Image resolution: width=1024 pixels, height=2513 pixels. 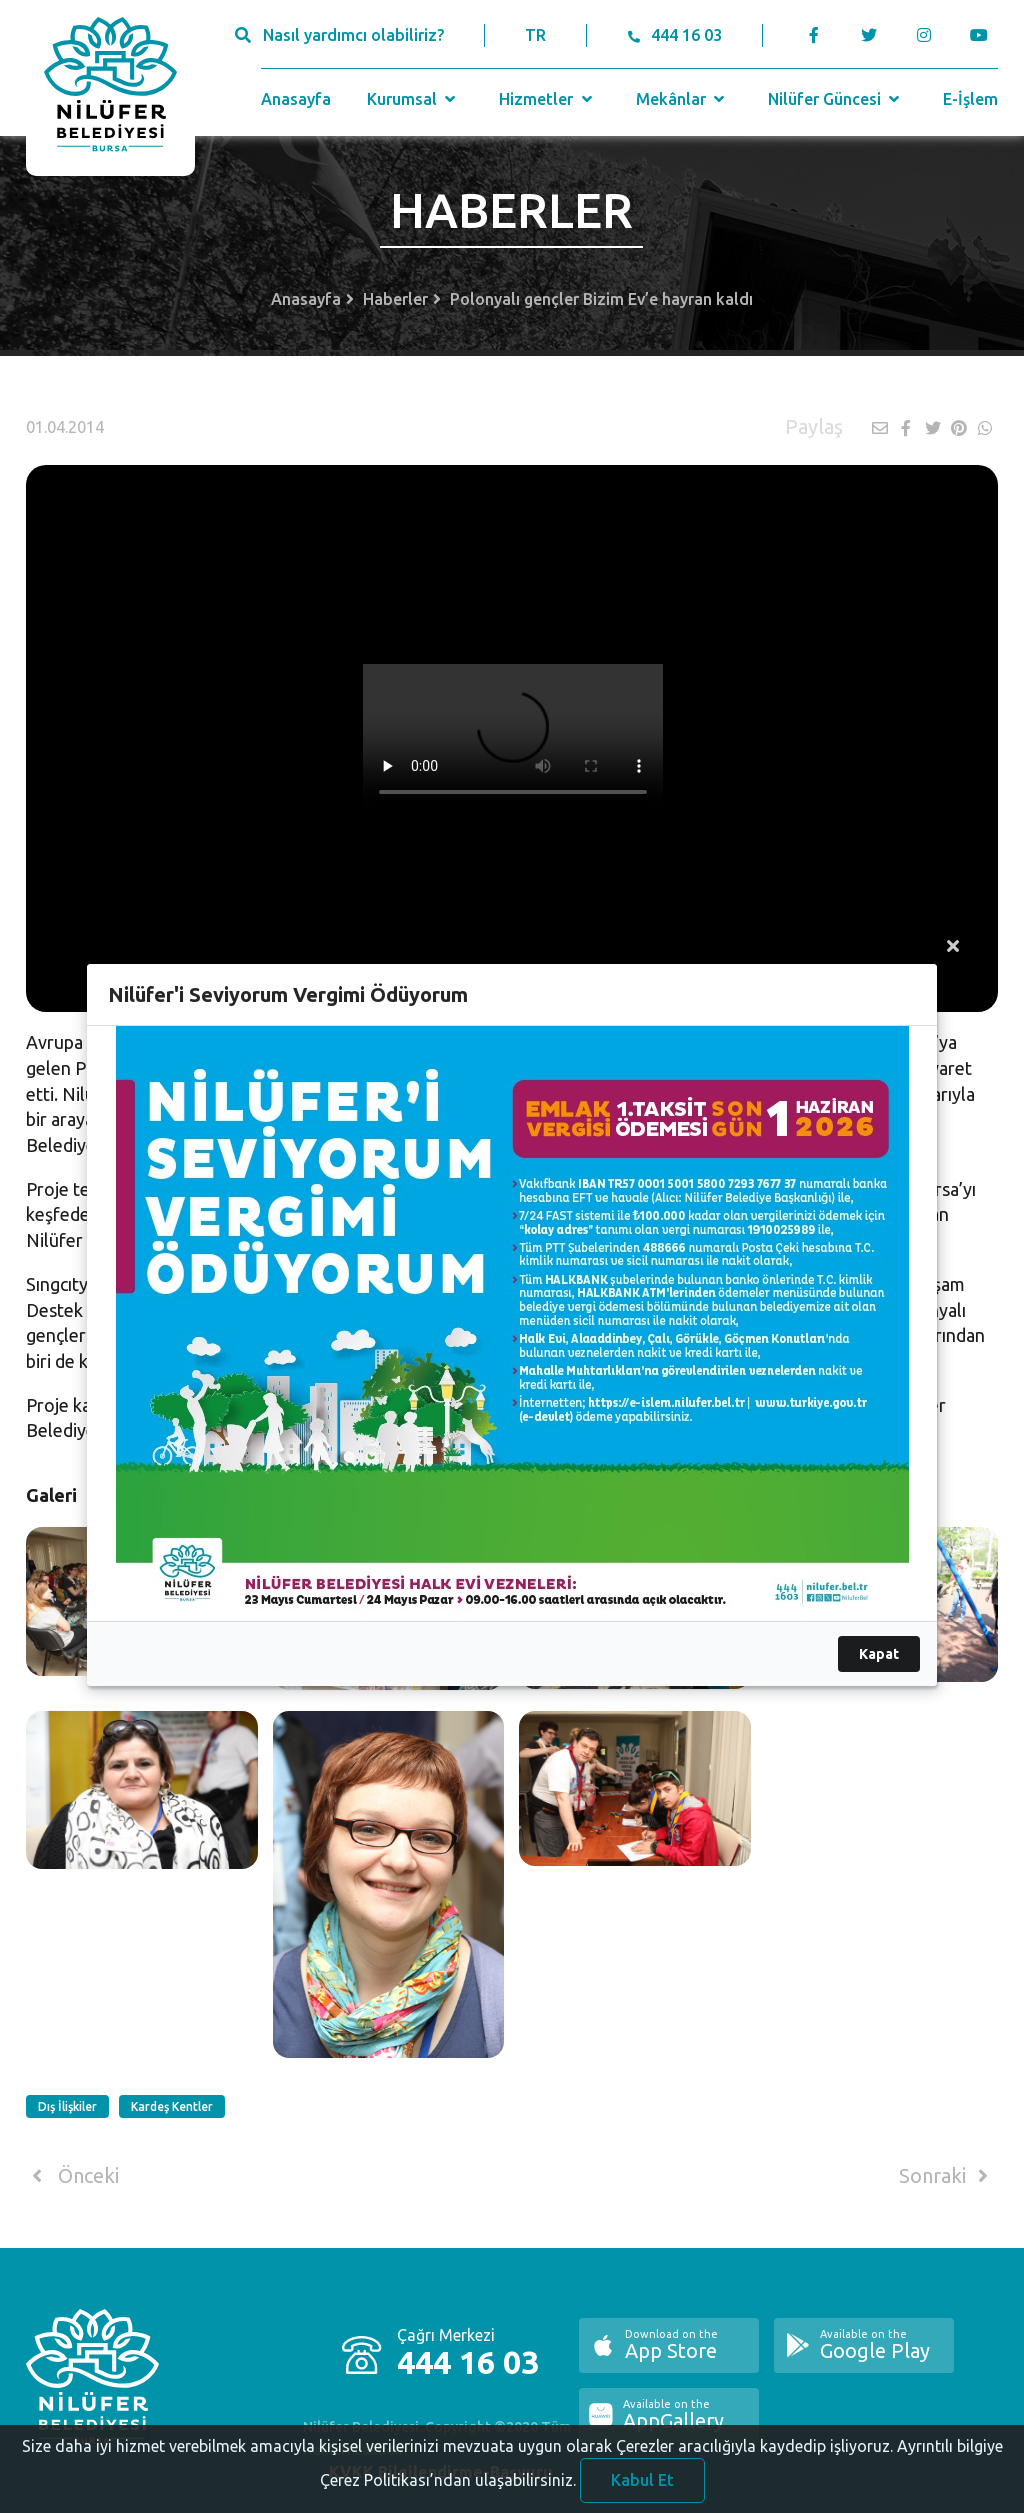 I want to click on Anasayfa, so click(x=296, y=99).